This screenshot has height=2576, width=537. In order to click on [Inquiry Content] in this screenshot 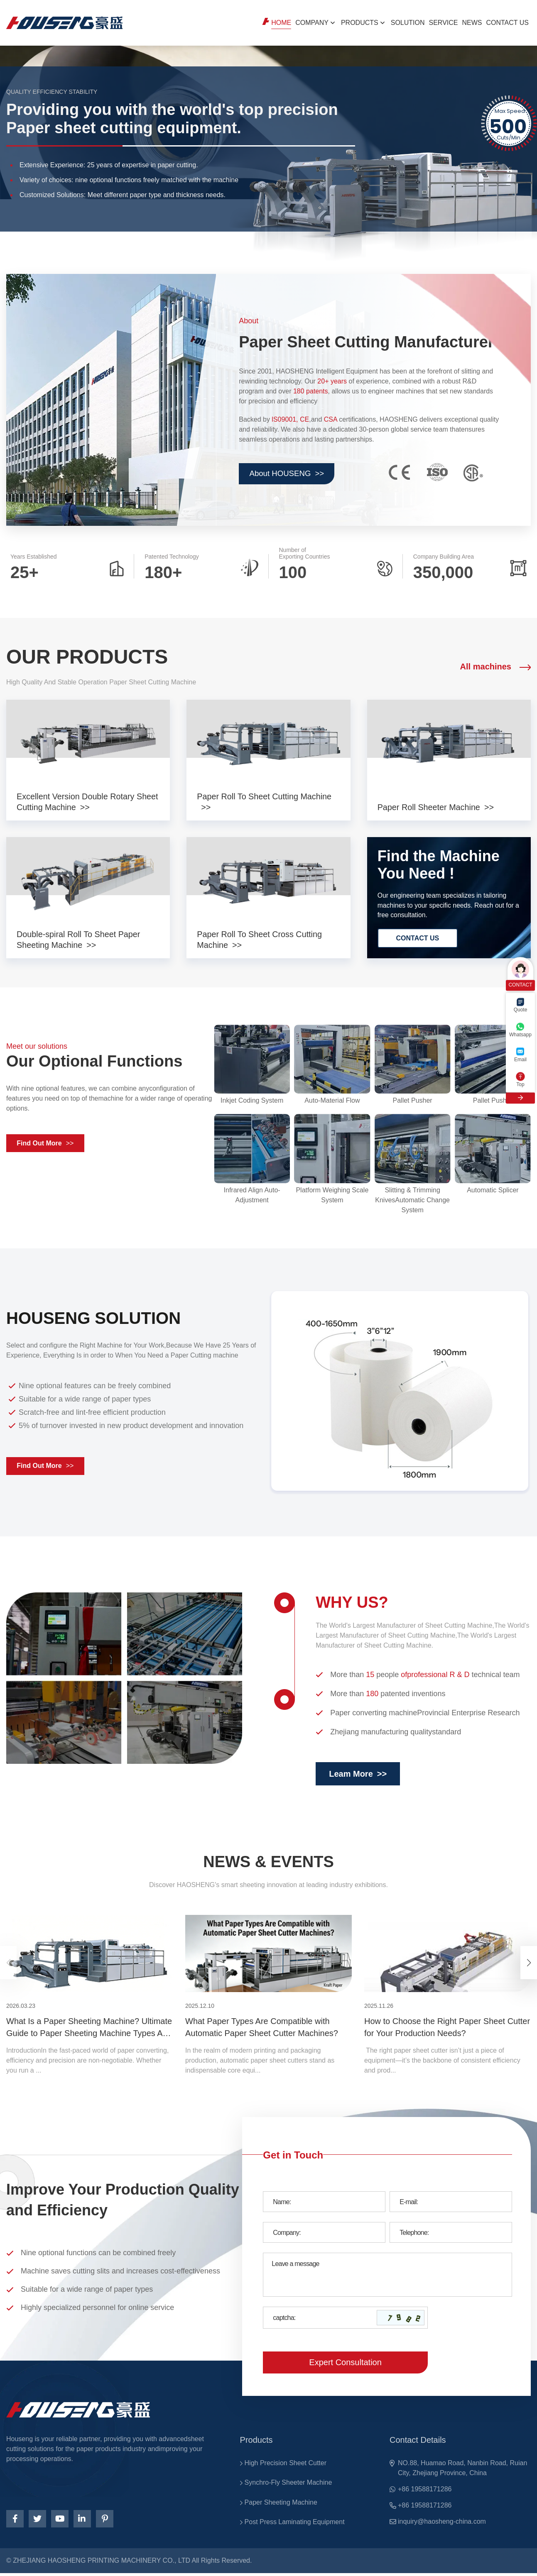, I will do `click(387, 2277)`.